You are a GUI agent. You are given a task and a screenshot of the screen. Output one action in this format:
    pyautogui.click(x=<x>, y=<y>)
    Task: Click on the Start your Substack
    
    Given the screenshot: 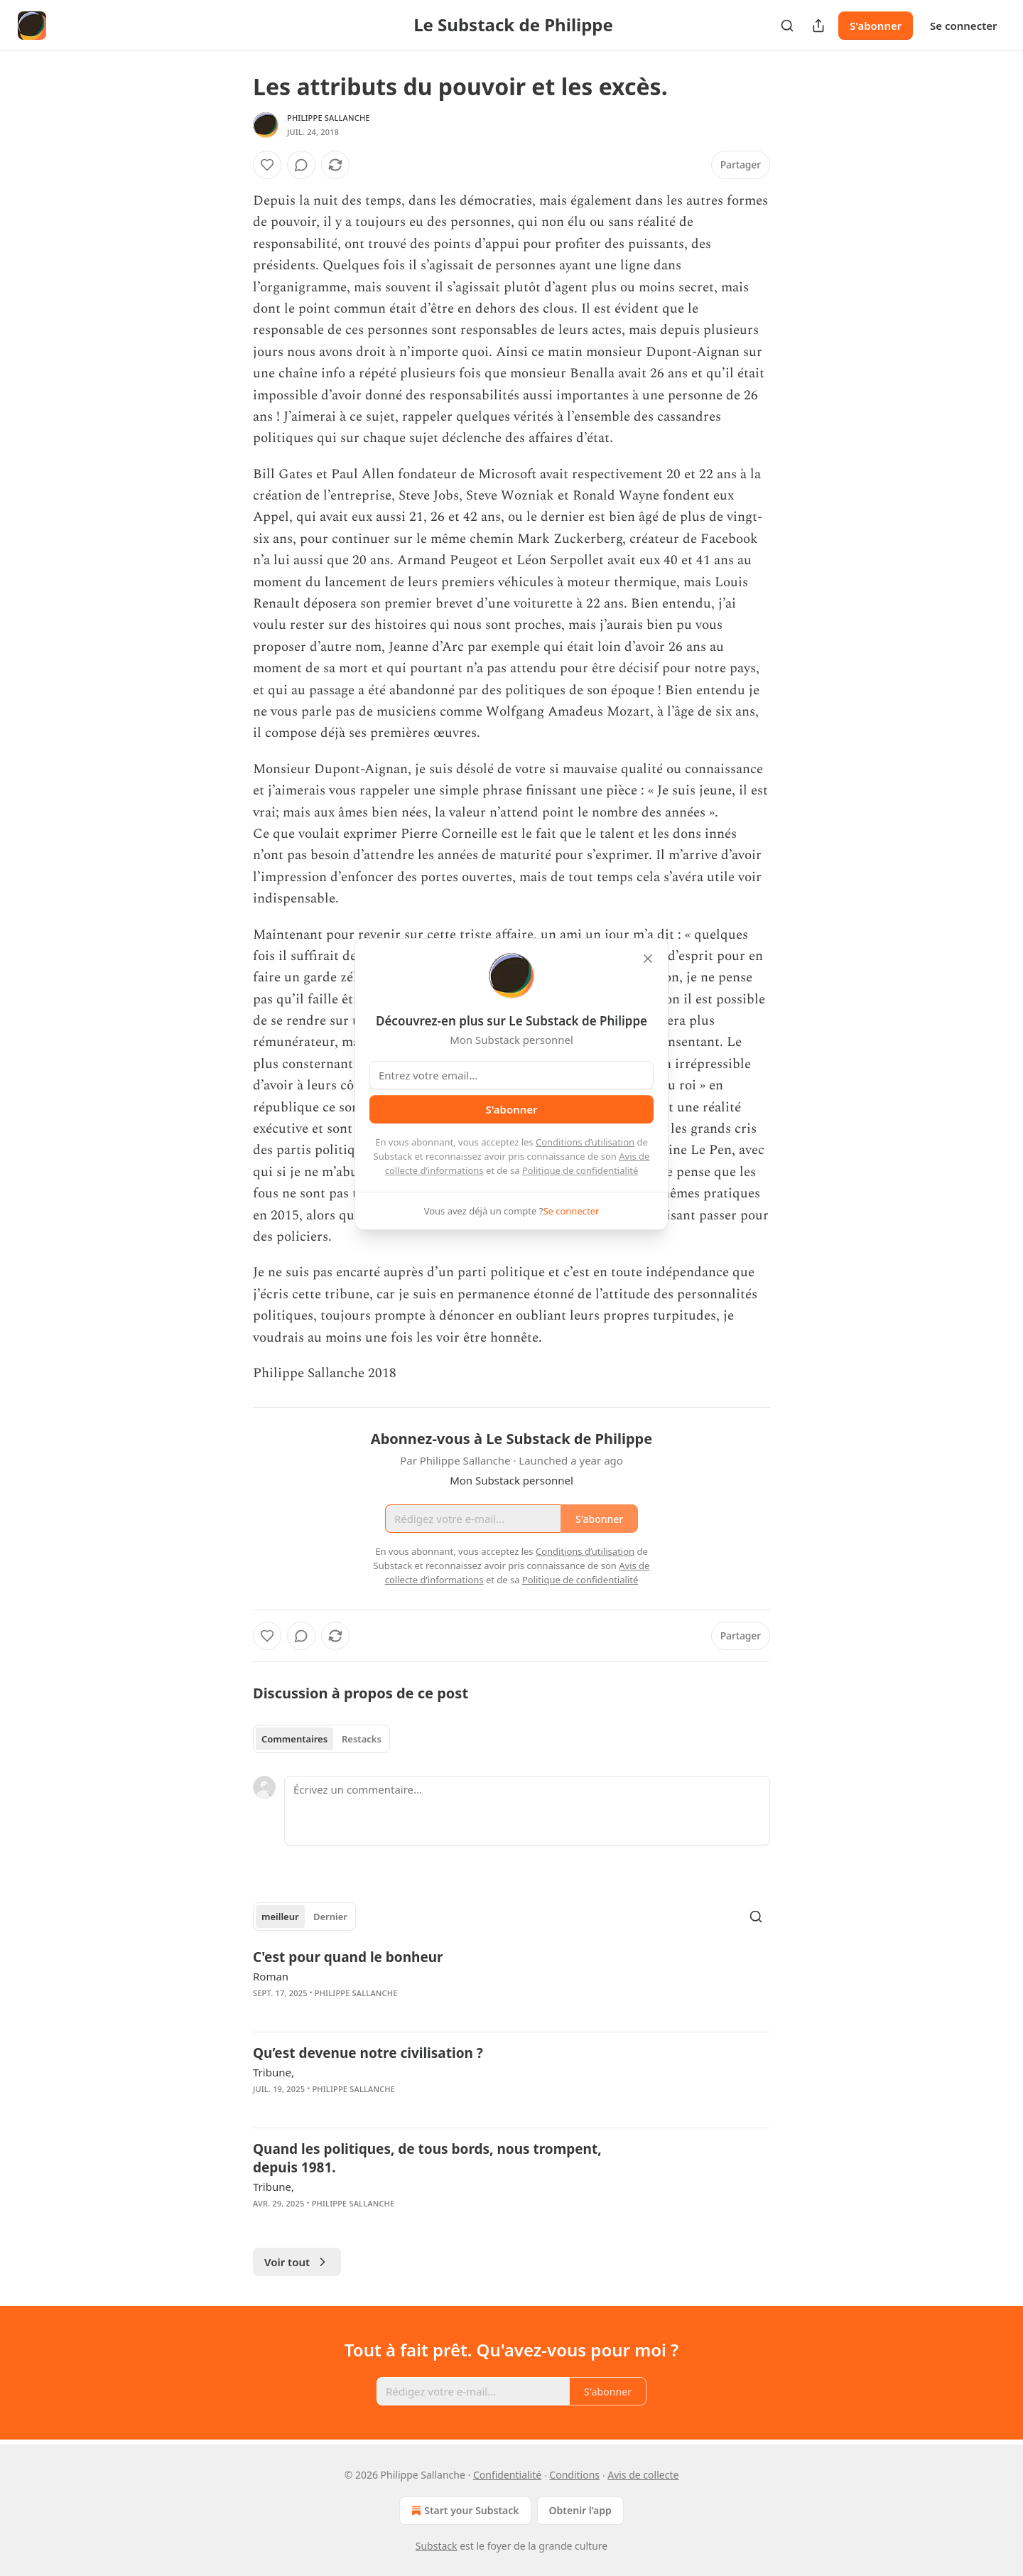 What is the action you would take?
    pyautogui.click(x=463, y=2510)
    